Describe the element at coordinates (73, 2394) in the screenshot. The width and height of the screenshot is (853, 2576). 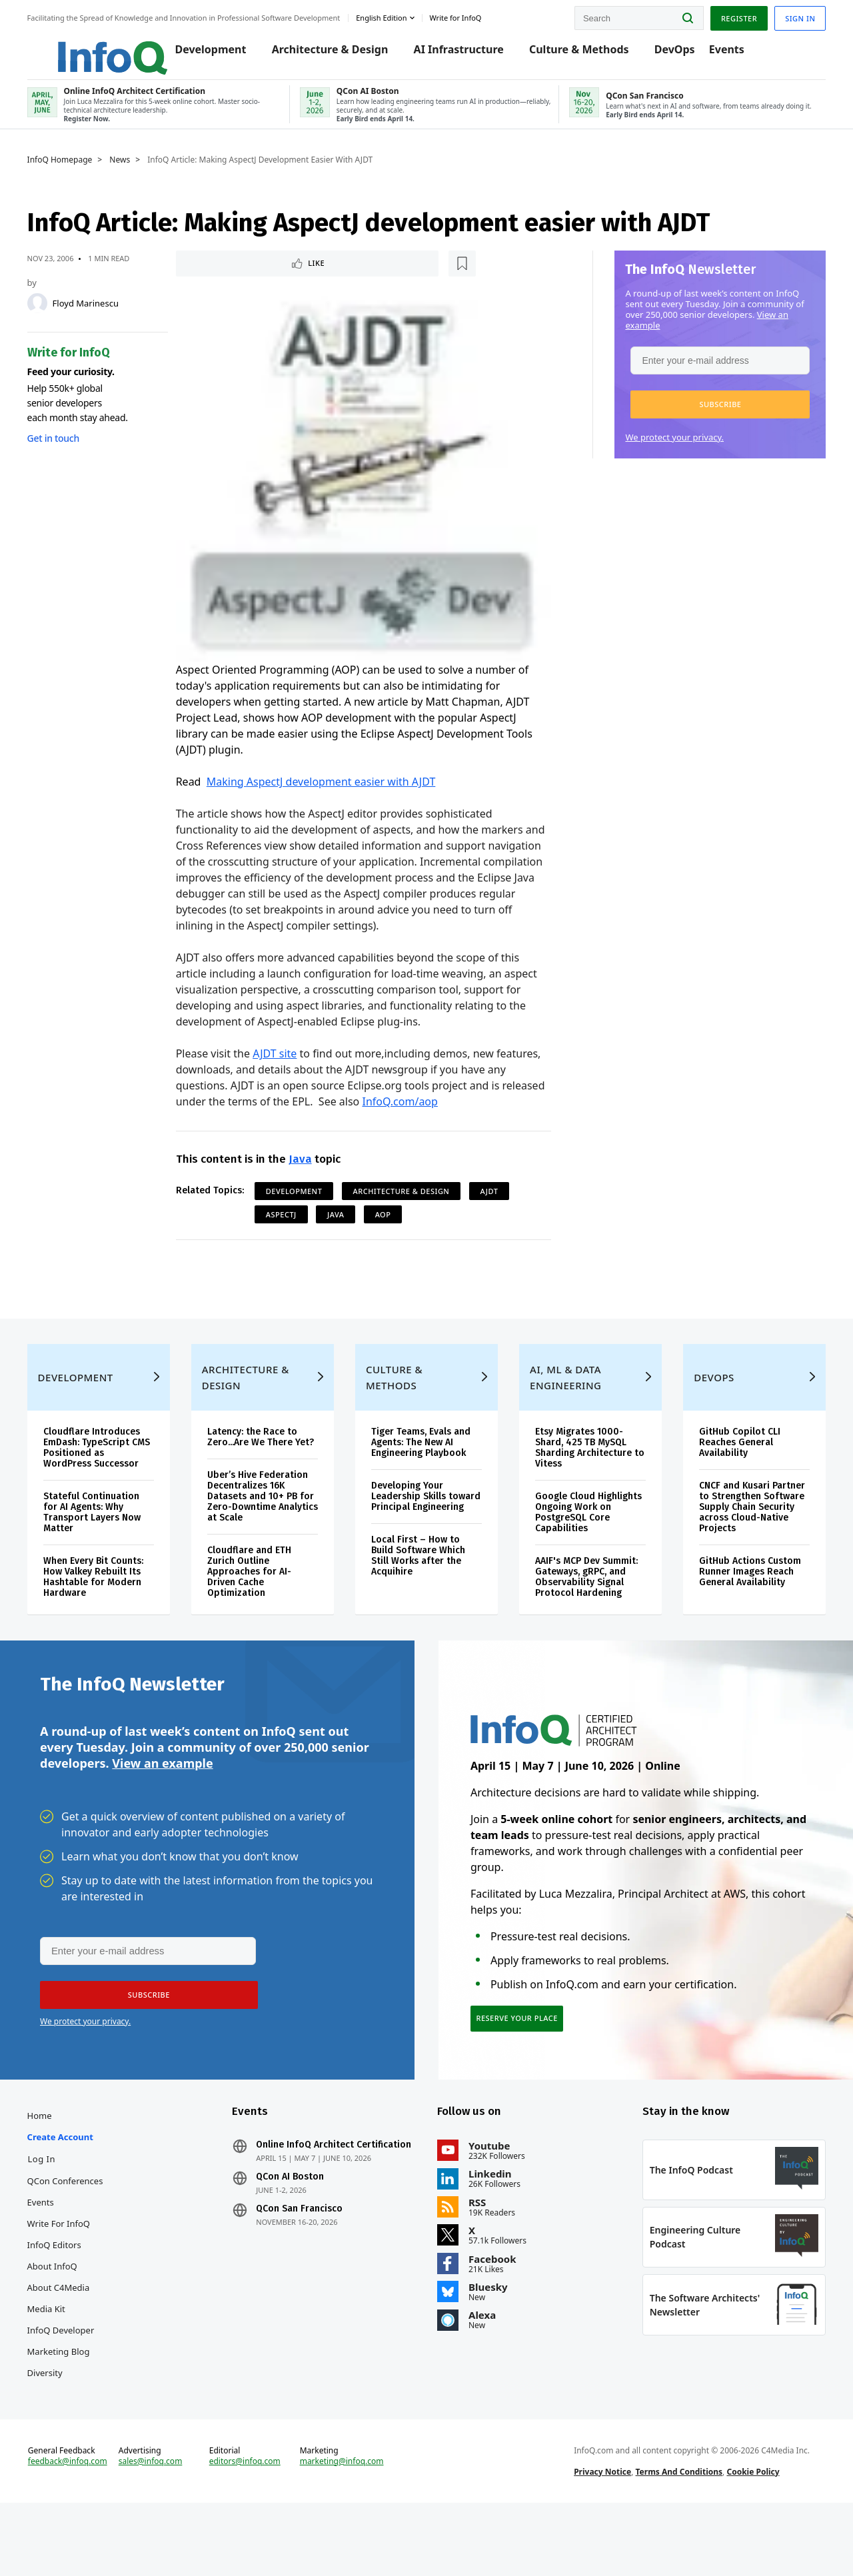
I see `InfoQ Developer Marketing Blog` at that location.